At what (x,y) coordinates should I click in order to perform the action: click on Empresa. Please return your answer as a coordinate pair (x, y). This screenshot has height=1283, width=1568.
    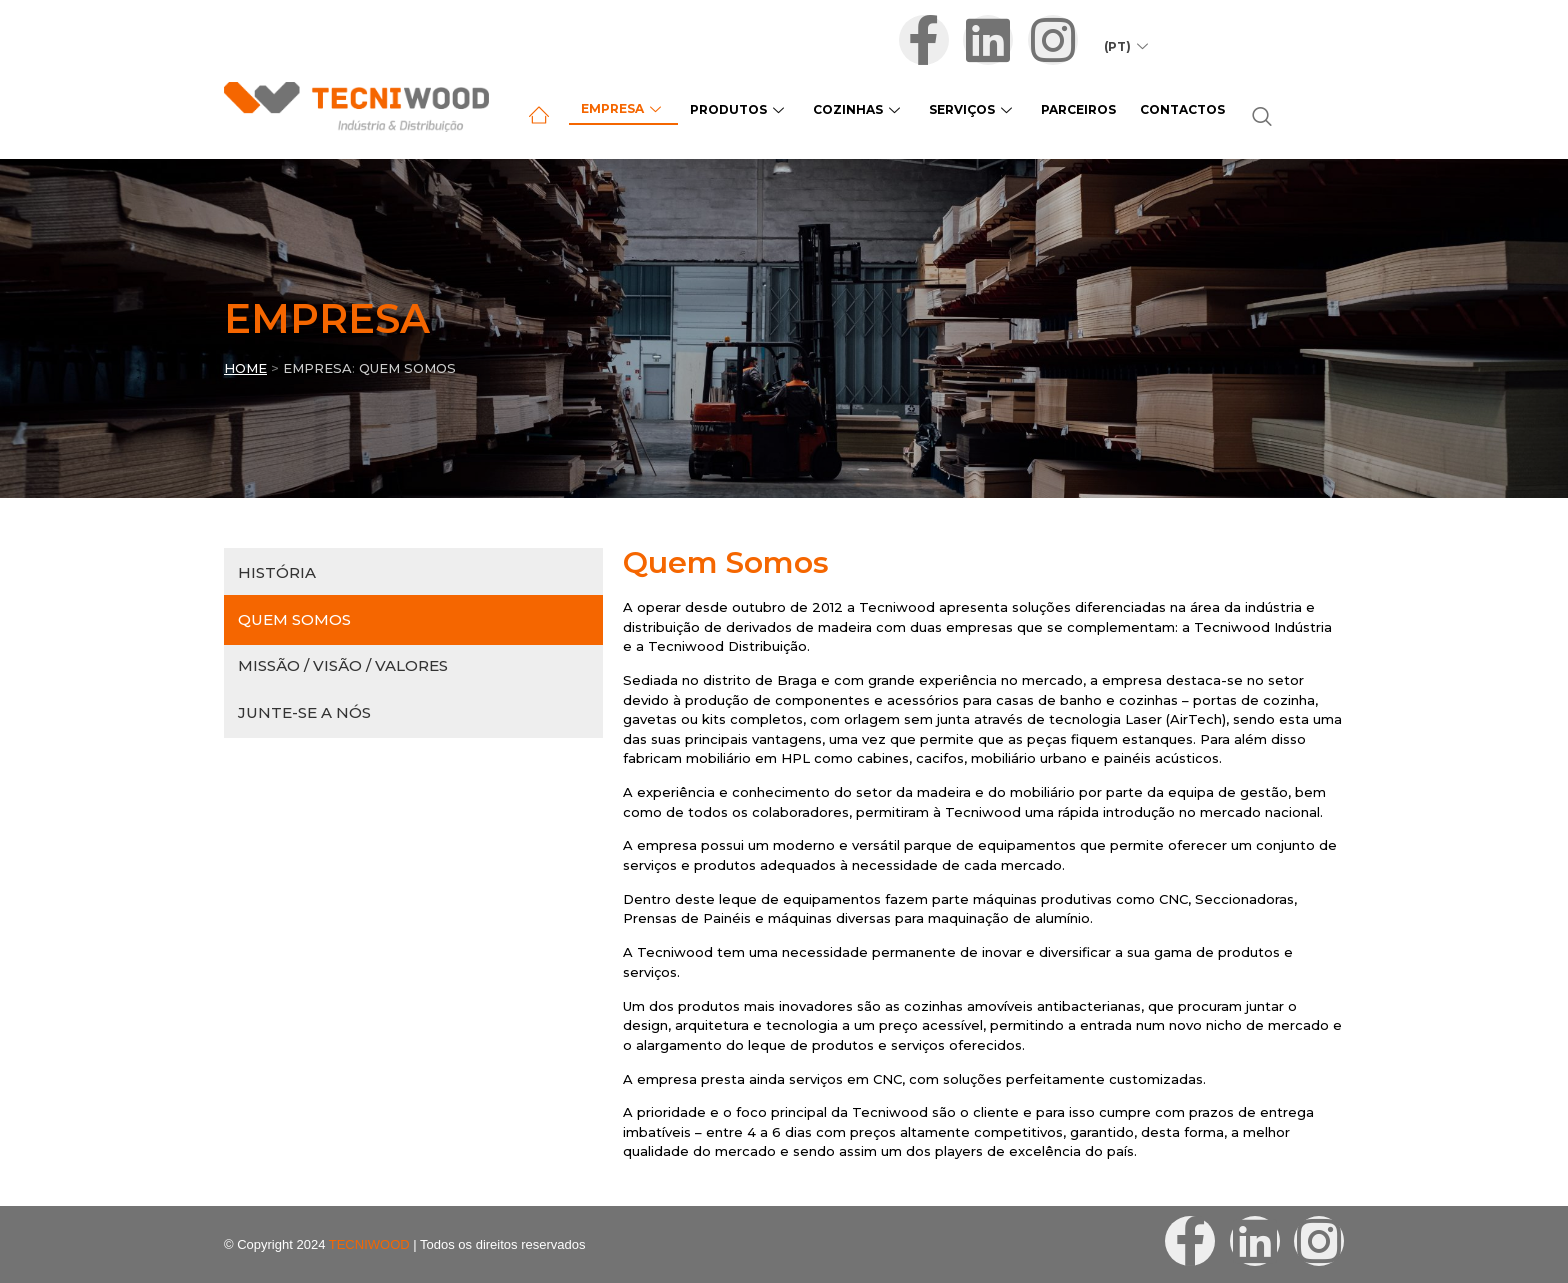
    Looking at the image, I should click on (621, 108).